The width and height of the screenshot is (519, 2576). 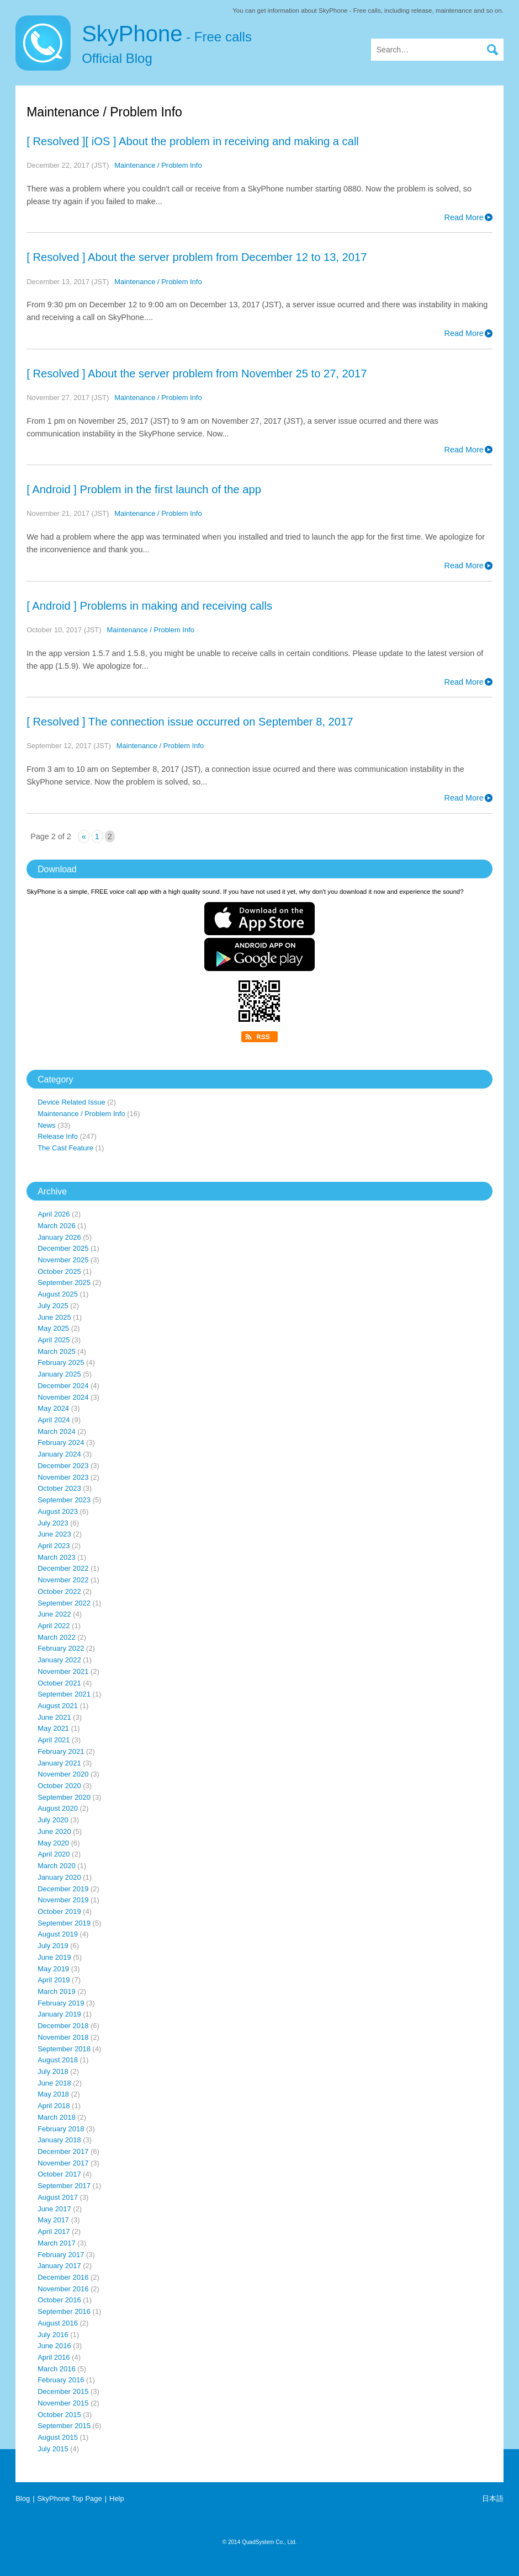 I want to click on July 2023, so click(x=53, y=1523).